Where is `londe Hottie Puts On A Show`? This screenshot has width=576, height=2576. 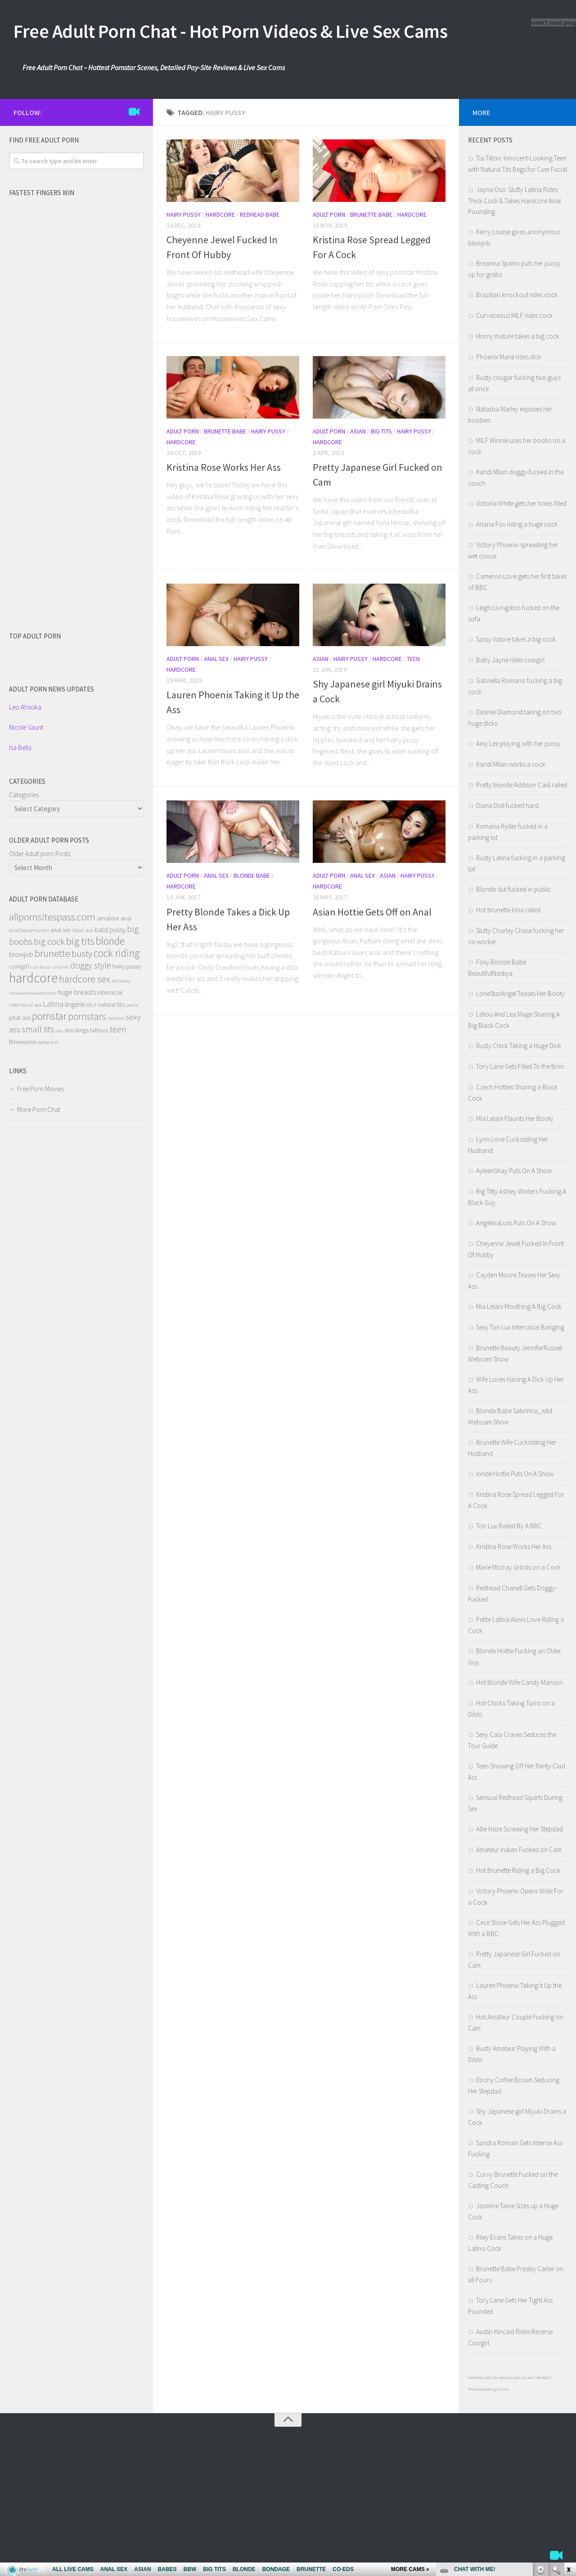
londe Hottie Puts On A Show is located at coordinates (515, 1473).